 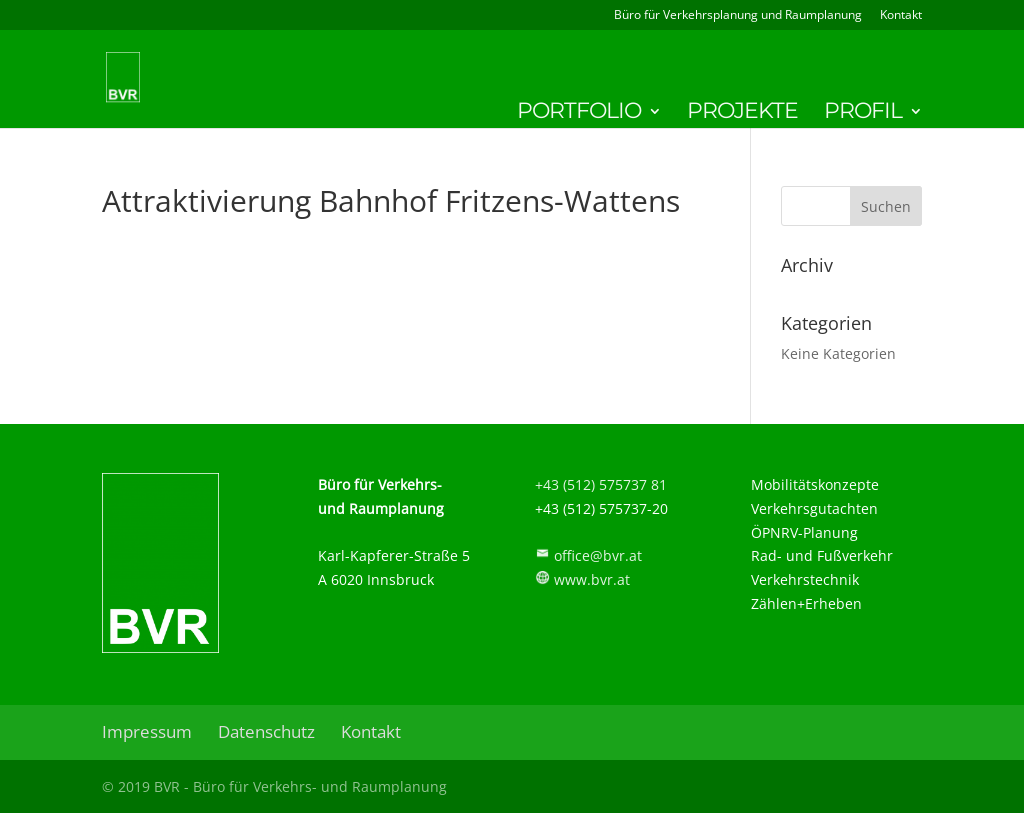 What do you see at coordinates (598, 555) in the screenshot?
I see `office@bvr.at` at bounding box center [598, 555].